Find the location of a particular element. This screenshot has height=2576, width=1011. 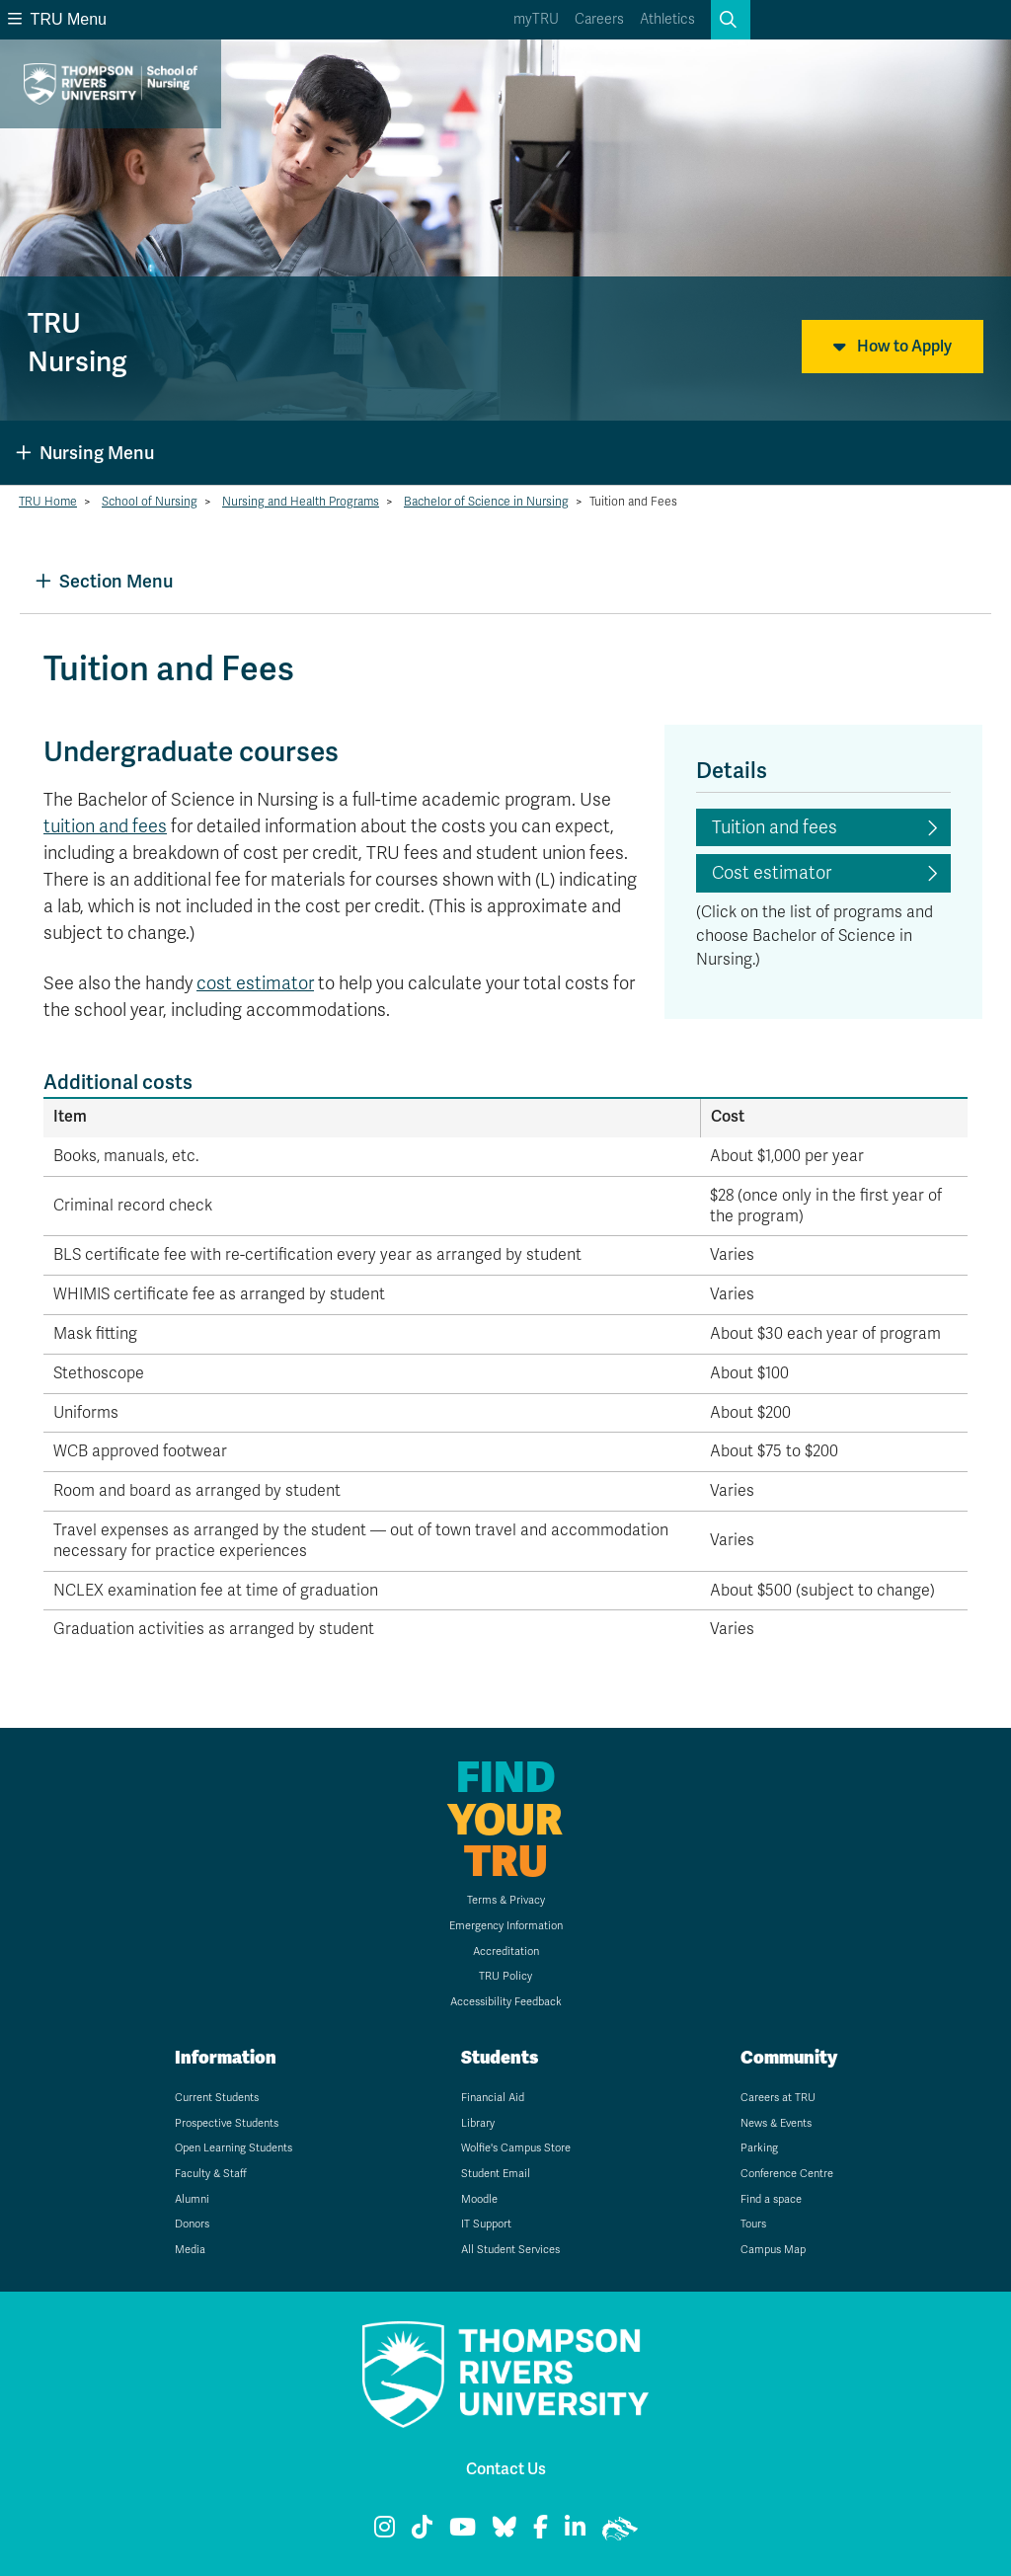

myTRU is located at coordinates (536, 19).